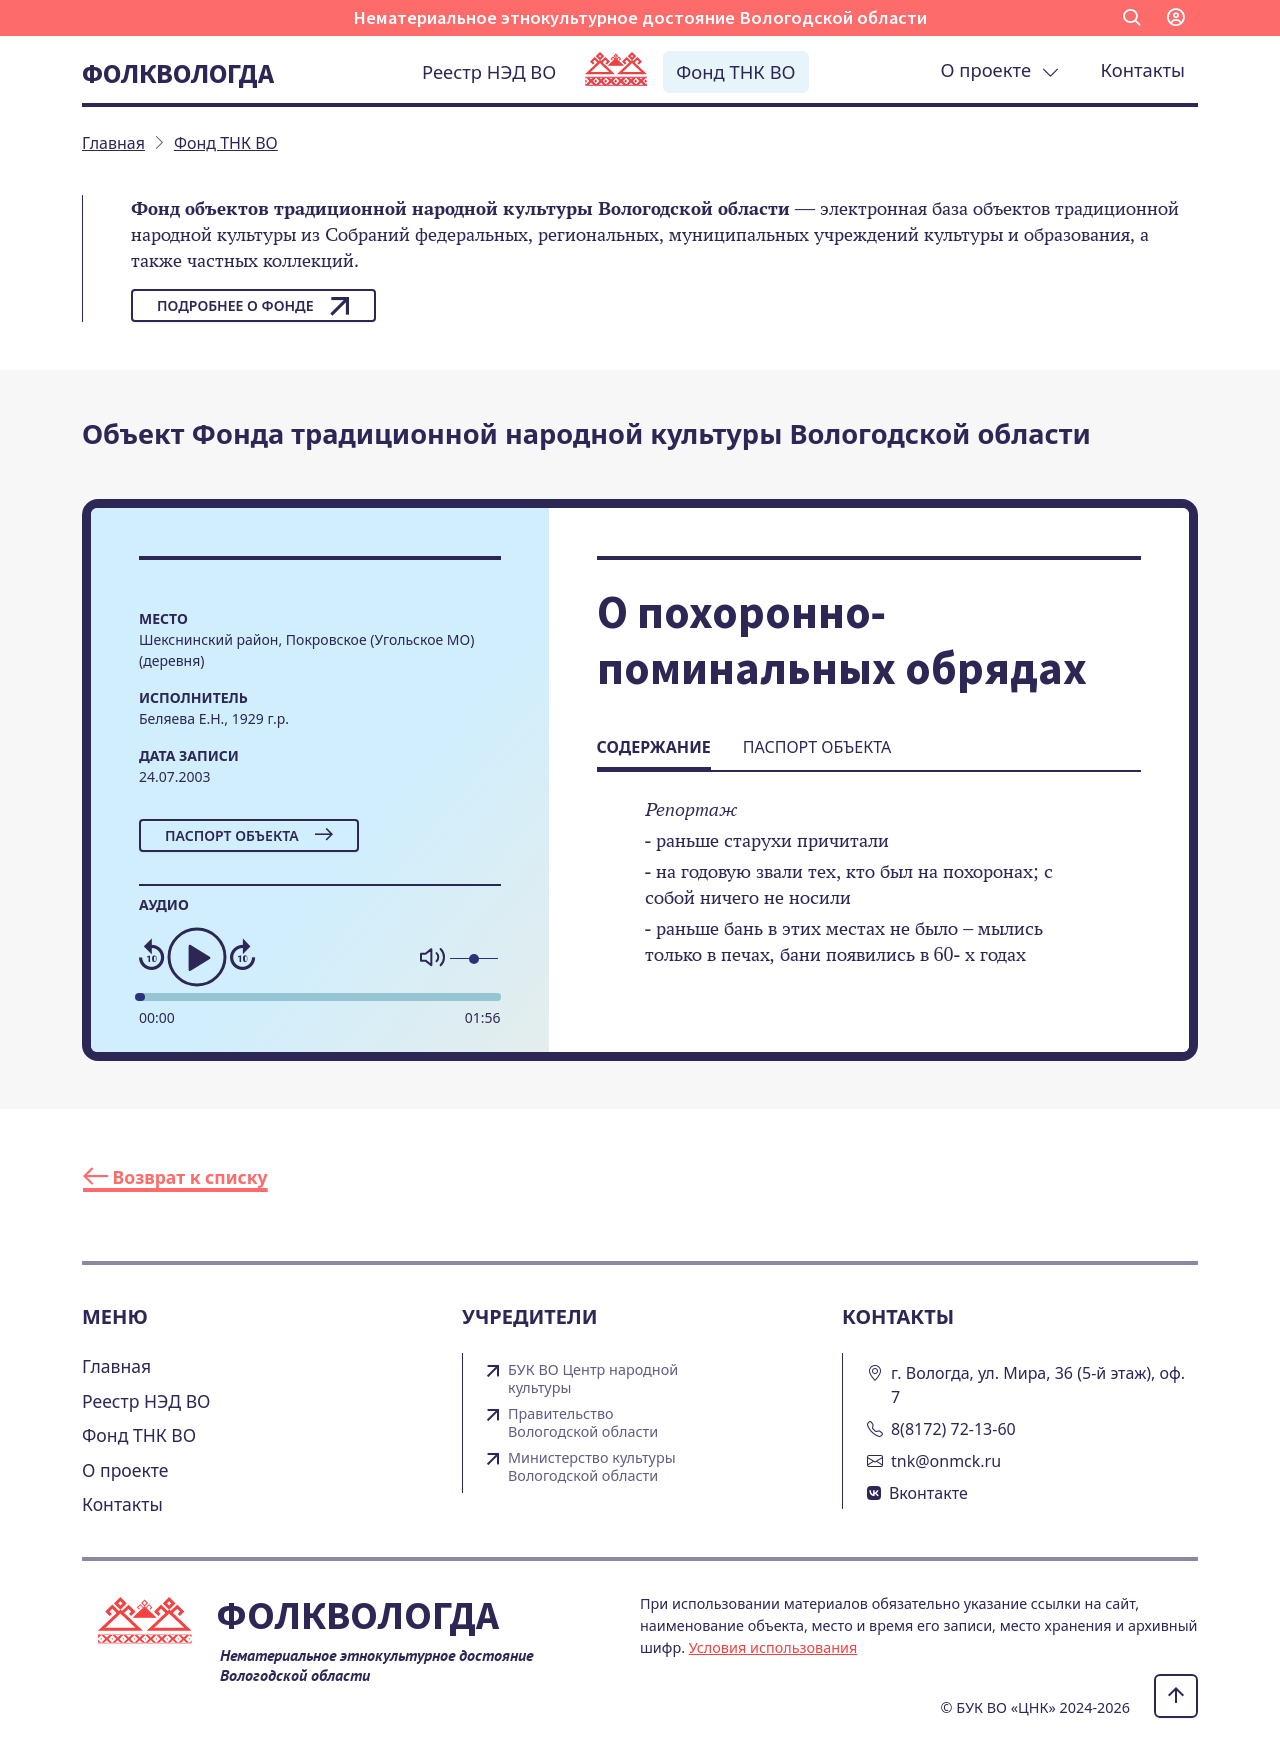  Describe the element at coordinates (583, 1423) in the screenshot. I see `Правительство Вологодской области` at that location.